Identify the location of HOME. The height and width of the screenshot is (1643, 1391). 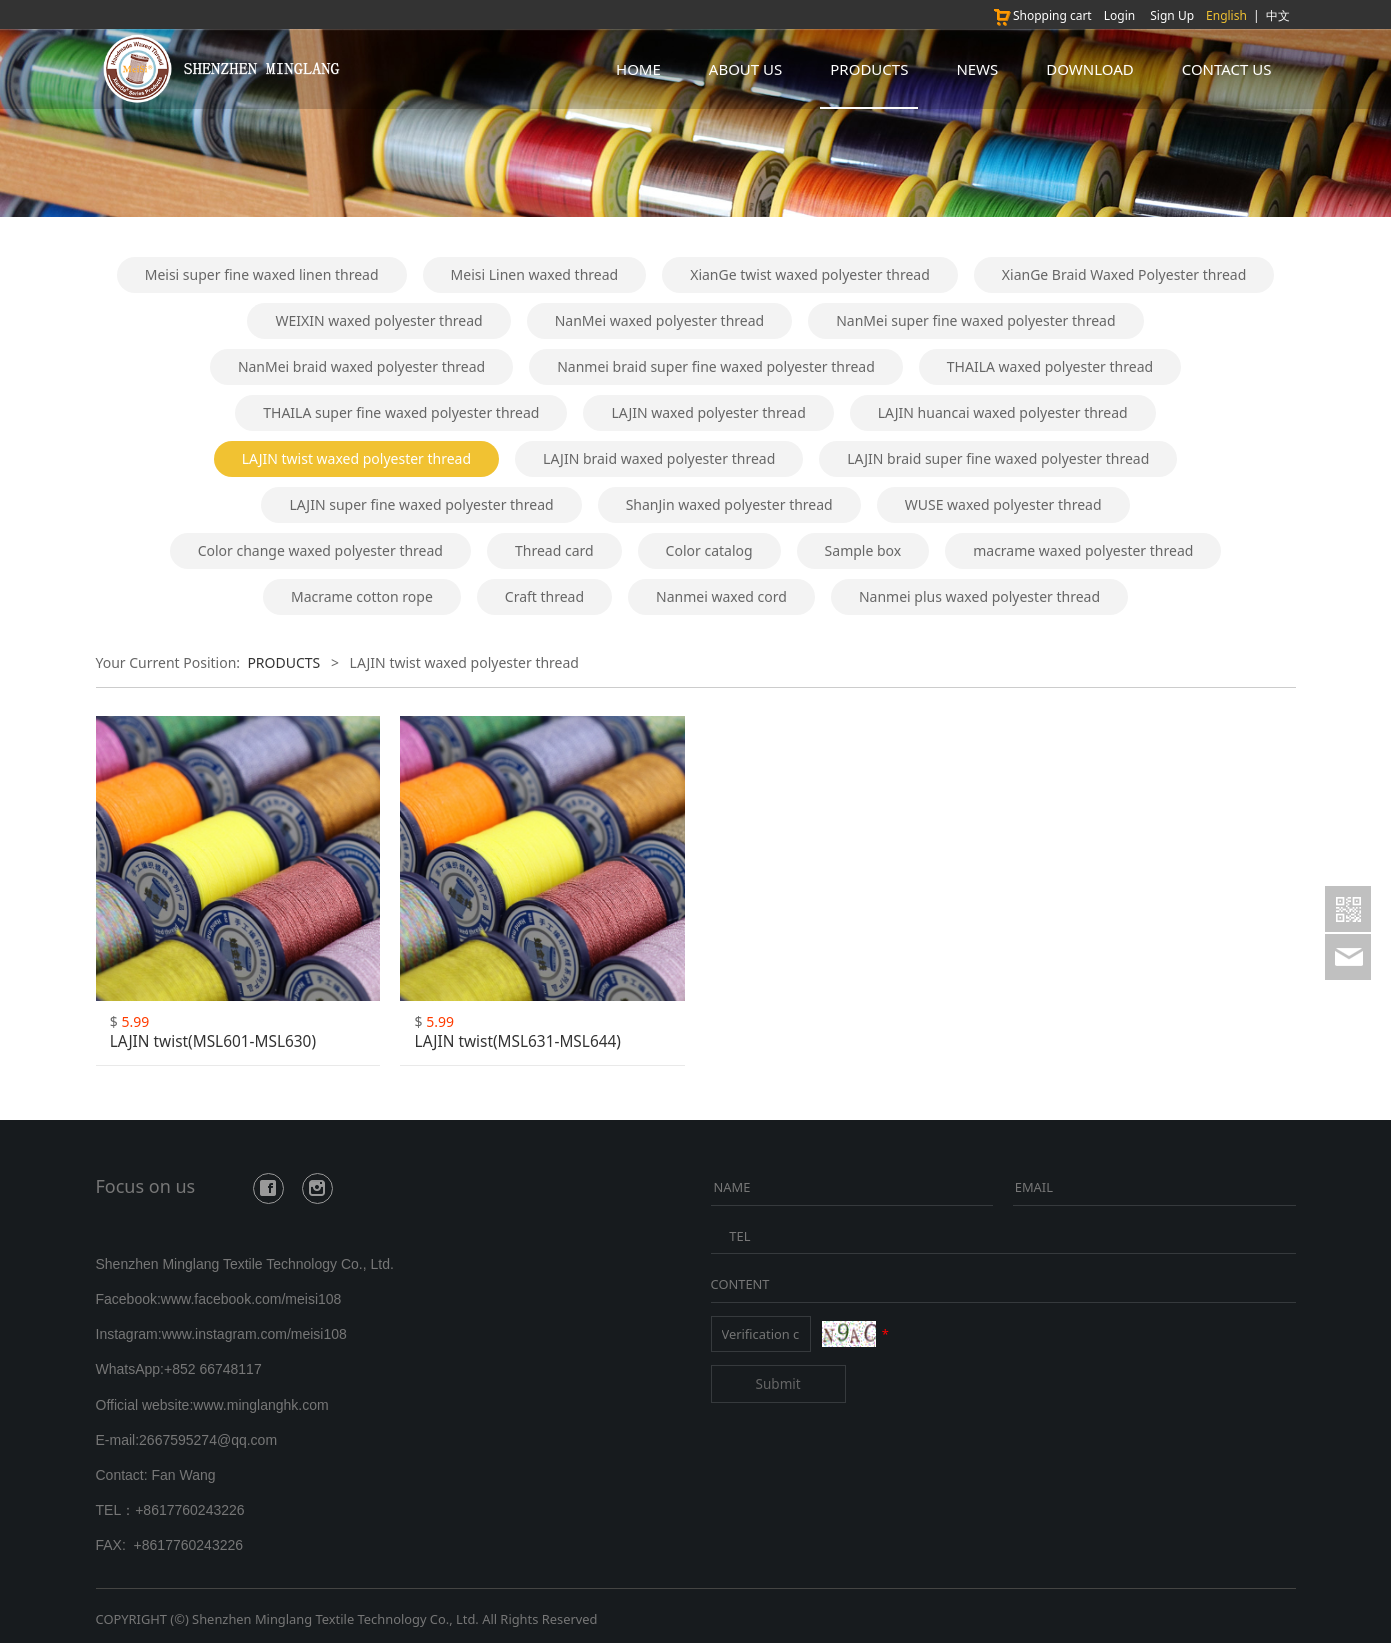
(638, 69).